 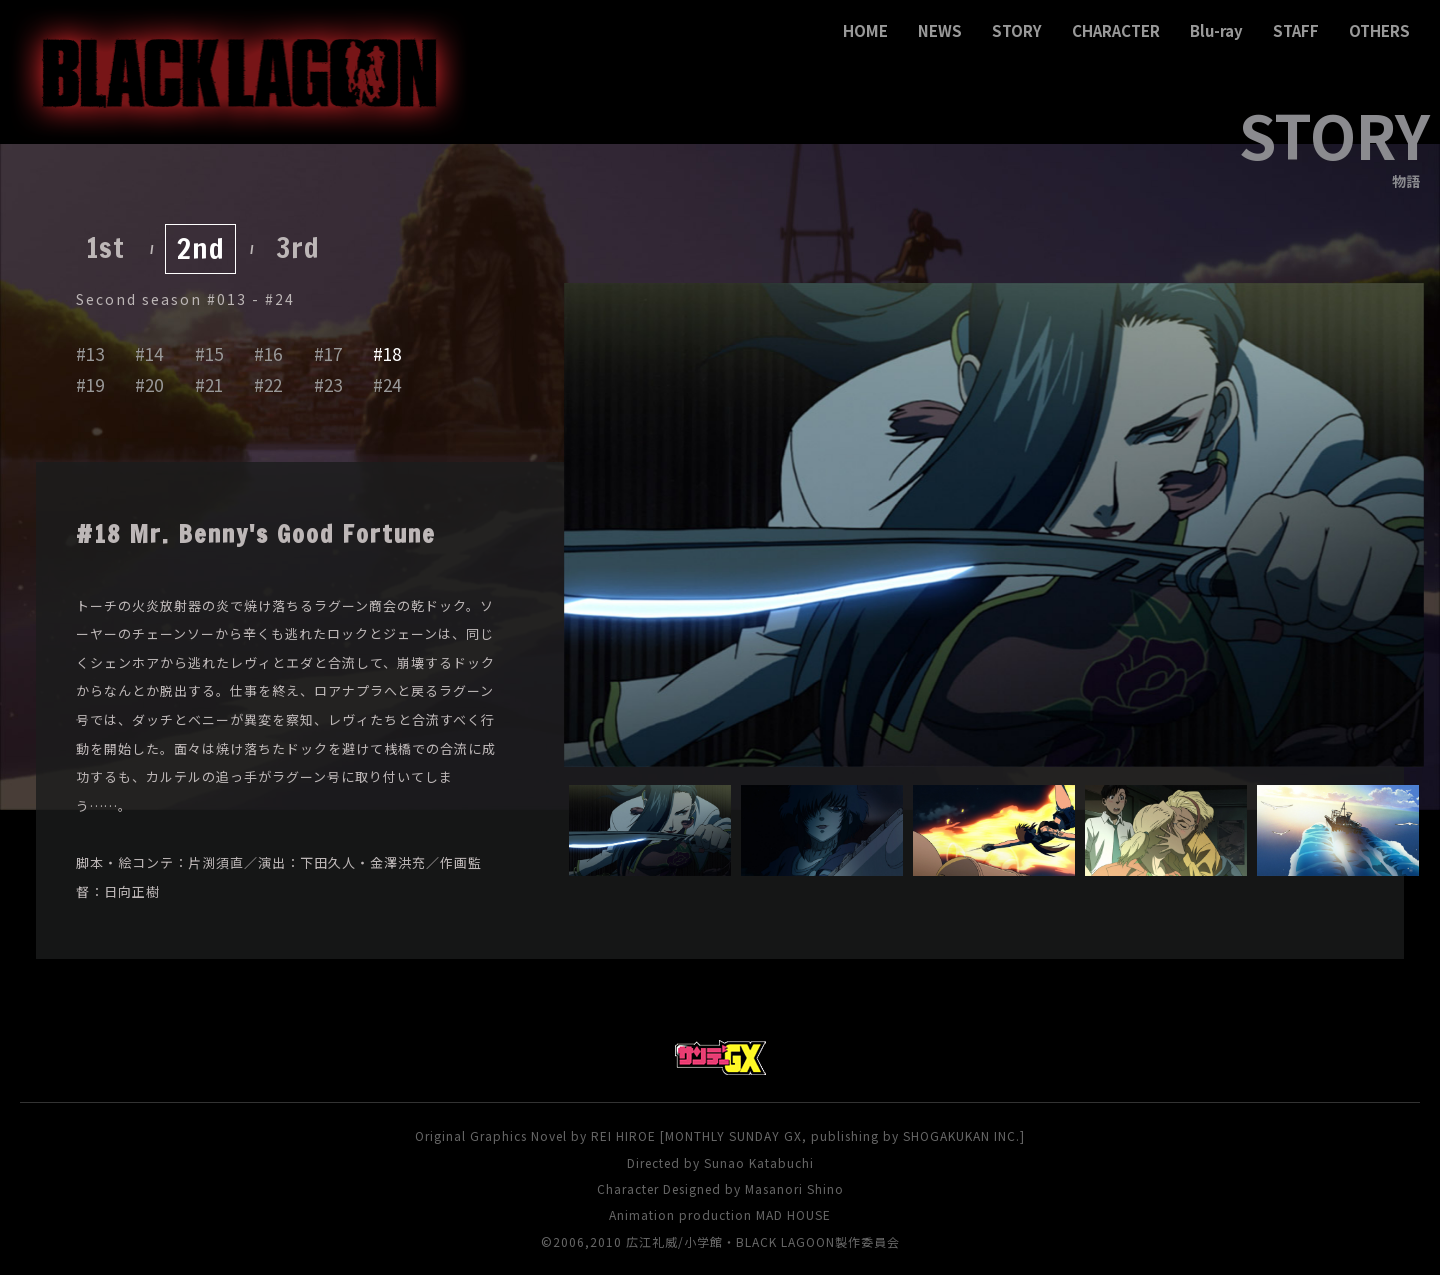 I want to click on STAFF, so click(x=1296, y=30).